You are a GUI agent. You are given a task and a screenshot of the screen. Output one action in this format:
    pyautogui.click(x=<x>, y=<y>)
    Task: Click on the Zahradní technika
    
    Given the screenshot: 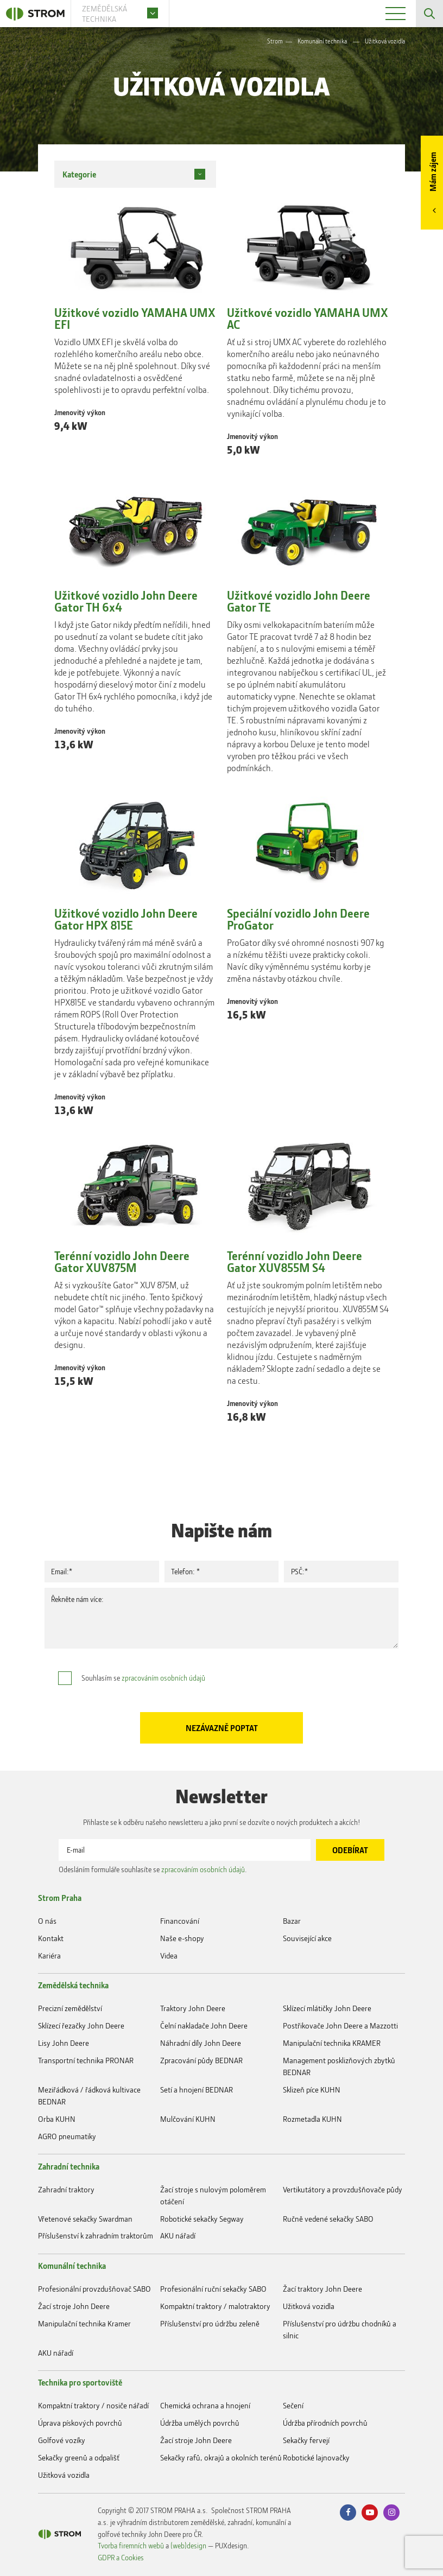 What is the action you would take?
    pyautogui.click(x=68, y=2166)
    